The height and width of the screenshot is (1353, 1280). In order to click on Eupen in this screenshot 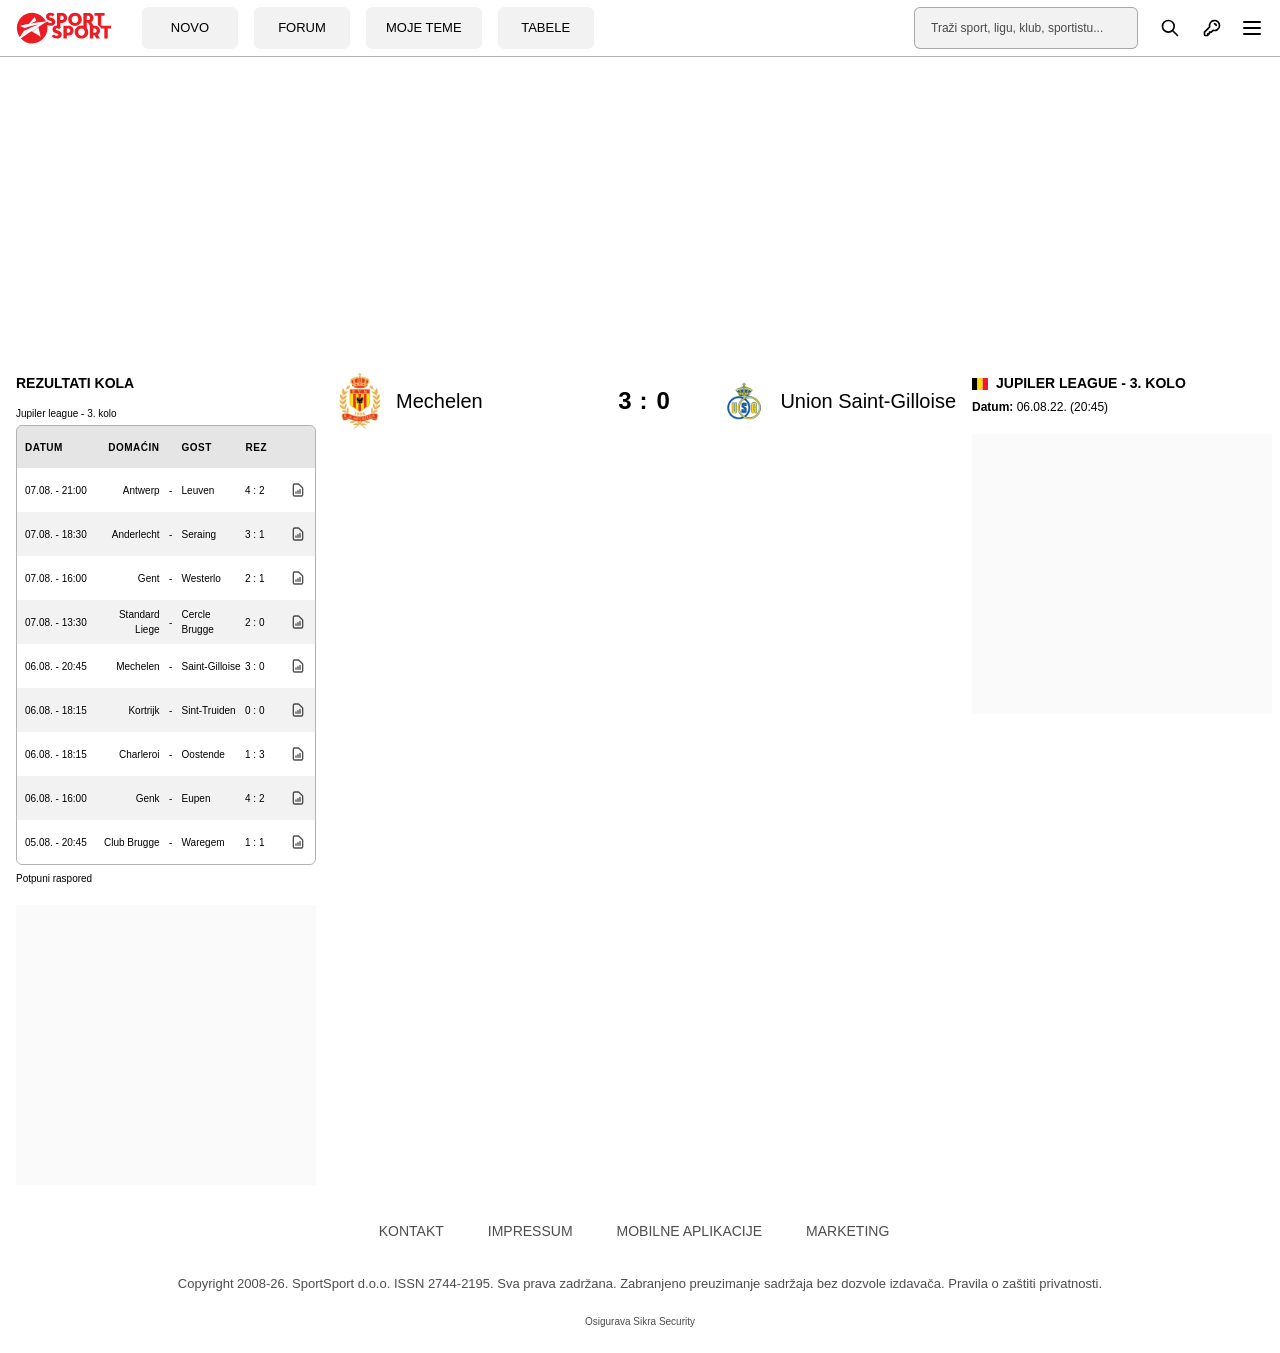, I will do `click(196, 798)`.